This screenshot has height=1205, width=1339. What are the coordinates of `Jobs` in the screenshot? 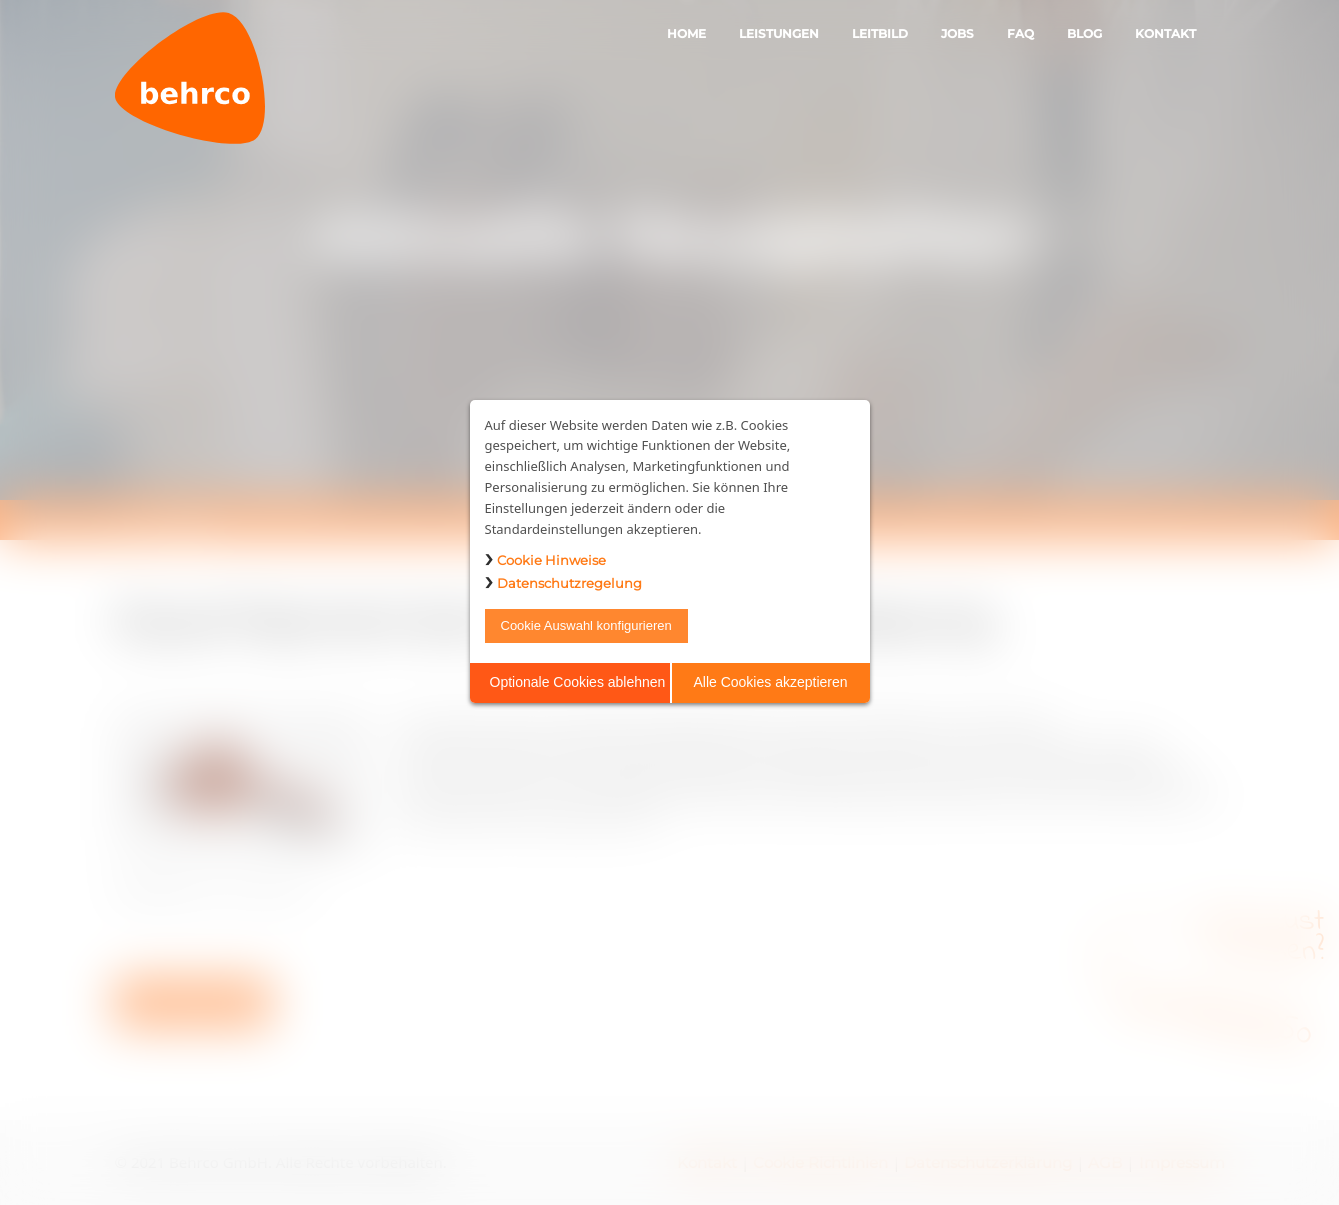 It's located at (957, 33).